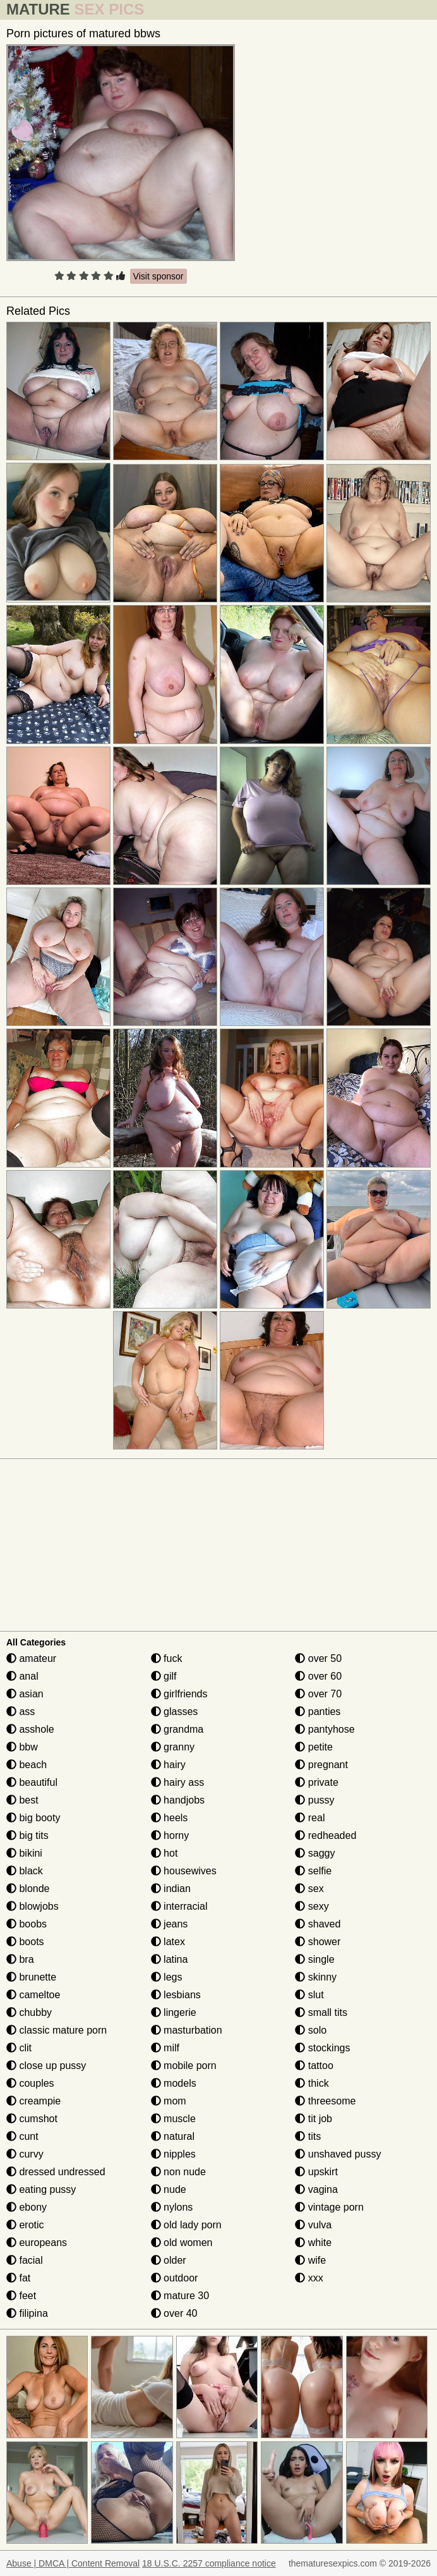 Image resolution: width=437 pixels, height=2576 pixels. What do you see at coordinates (30, 2083) in the screenshot?
I see `couples` at bounding box center [30, 2083].